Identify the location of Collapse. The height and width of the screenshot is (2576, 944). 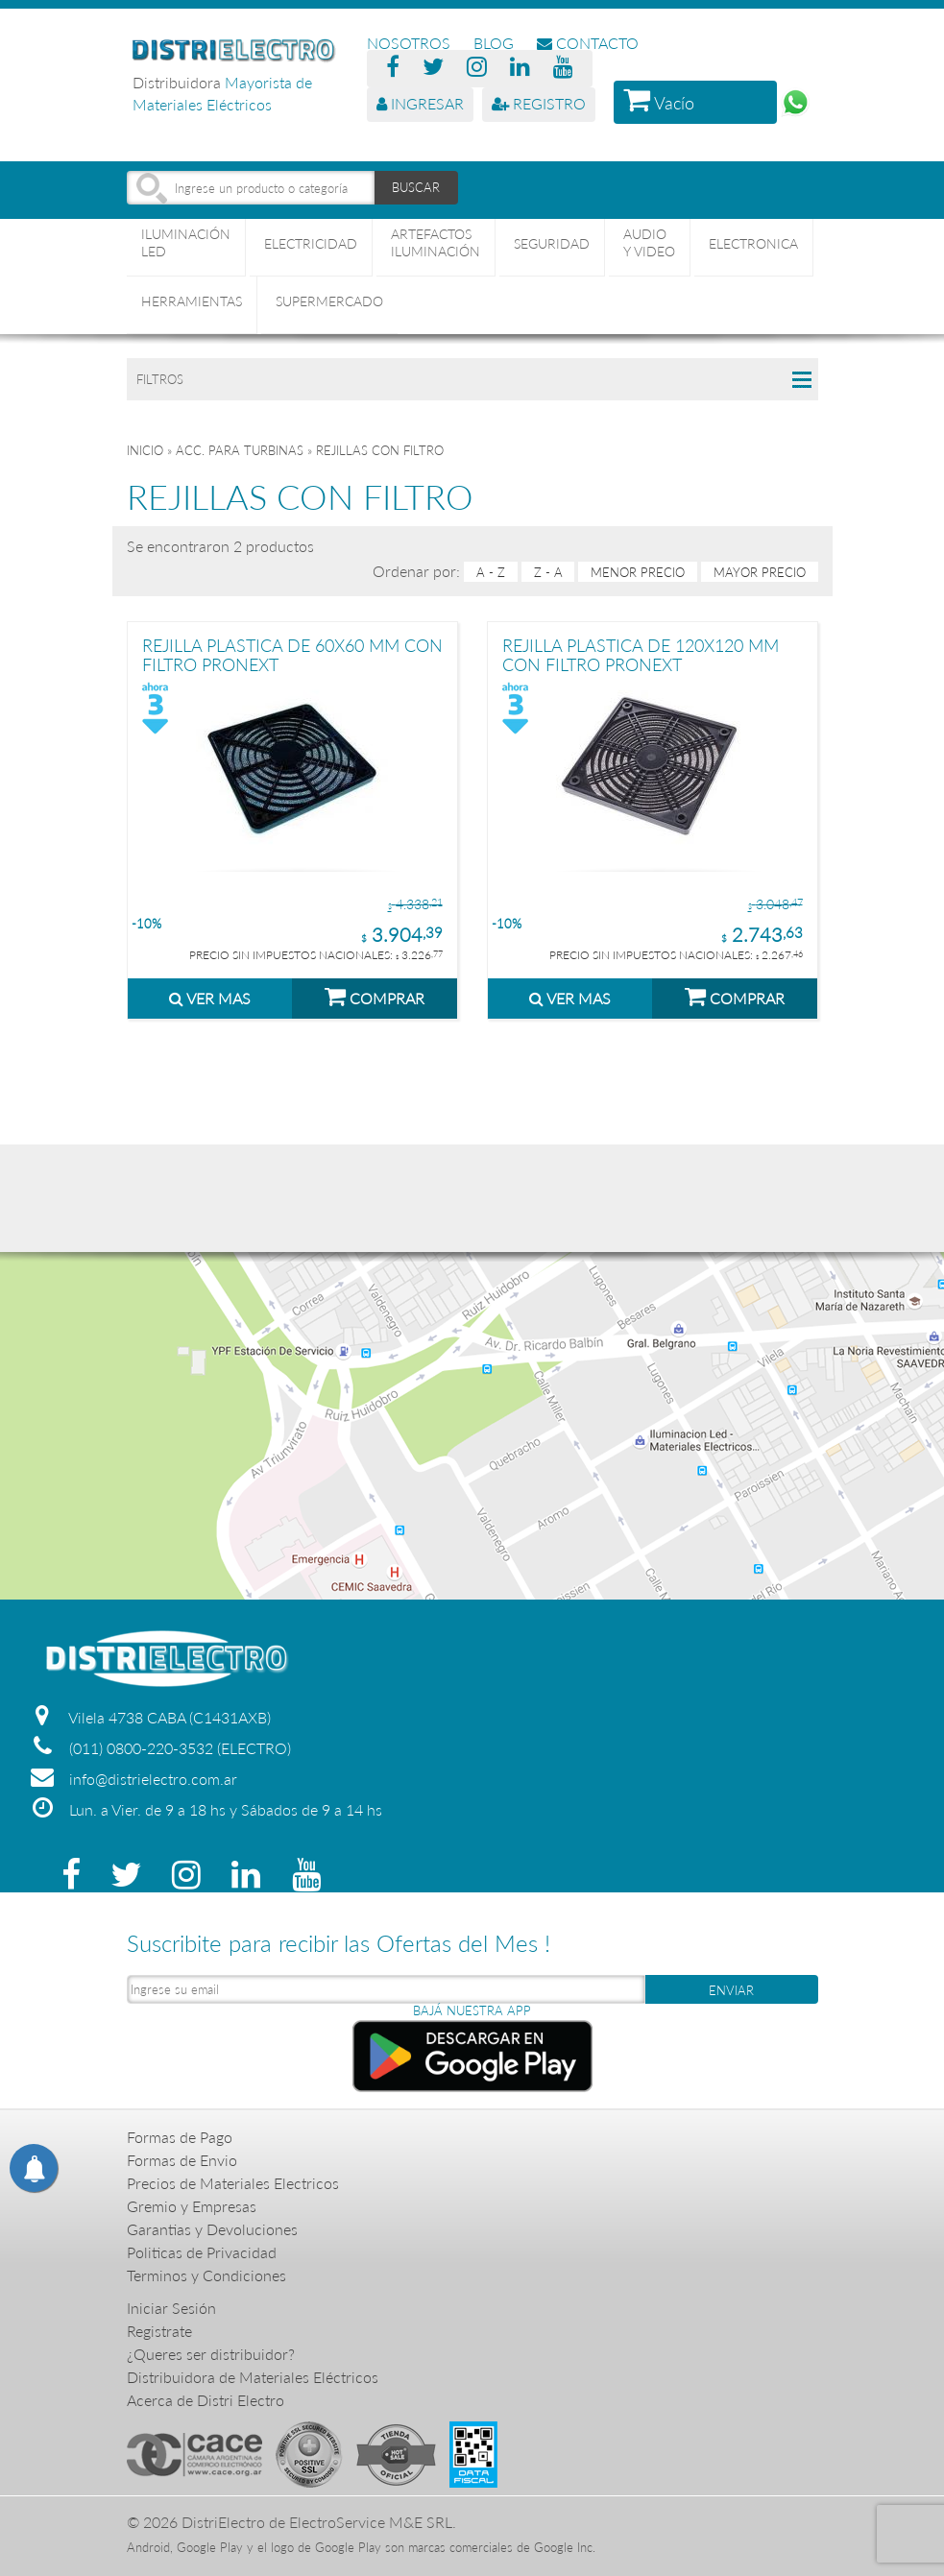
(801, 379).